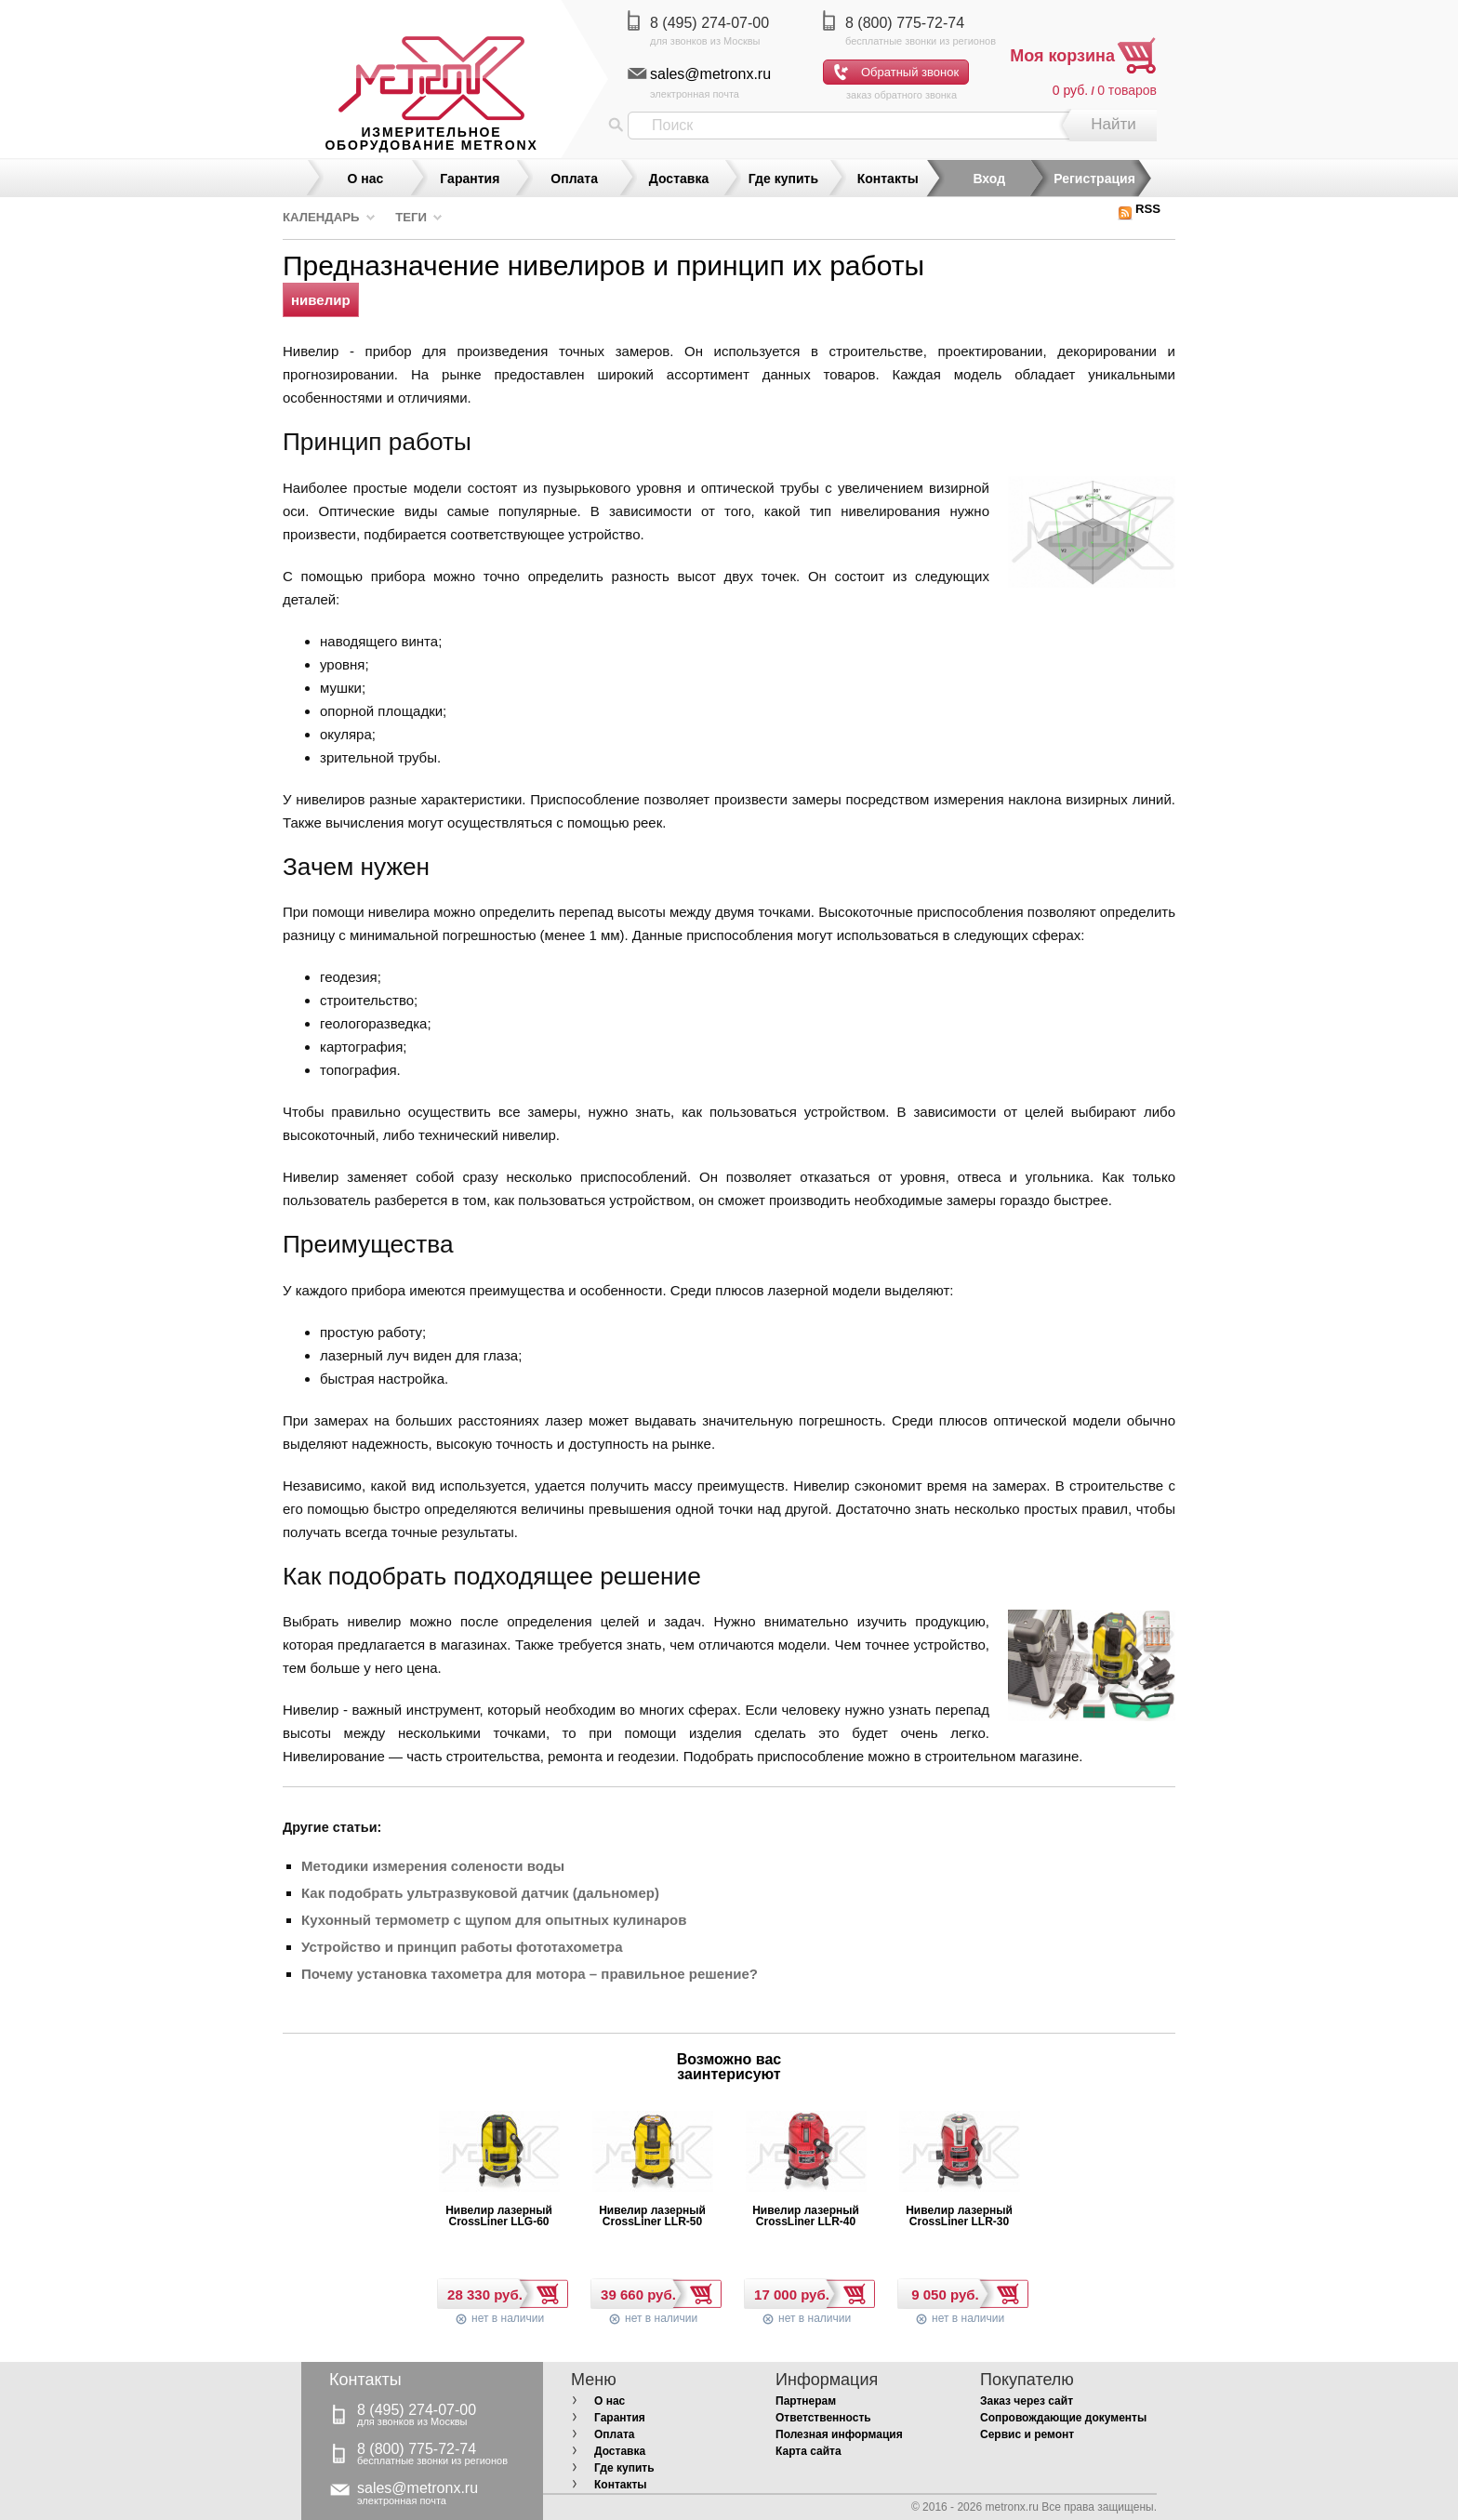  I want to click on Полезная информация, so click(839, 2434).